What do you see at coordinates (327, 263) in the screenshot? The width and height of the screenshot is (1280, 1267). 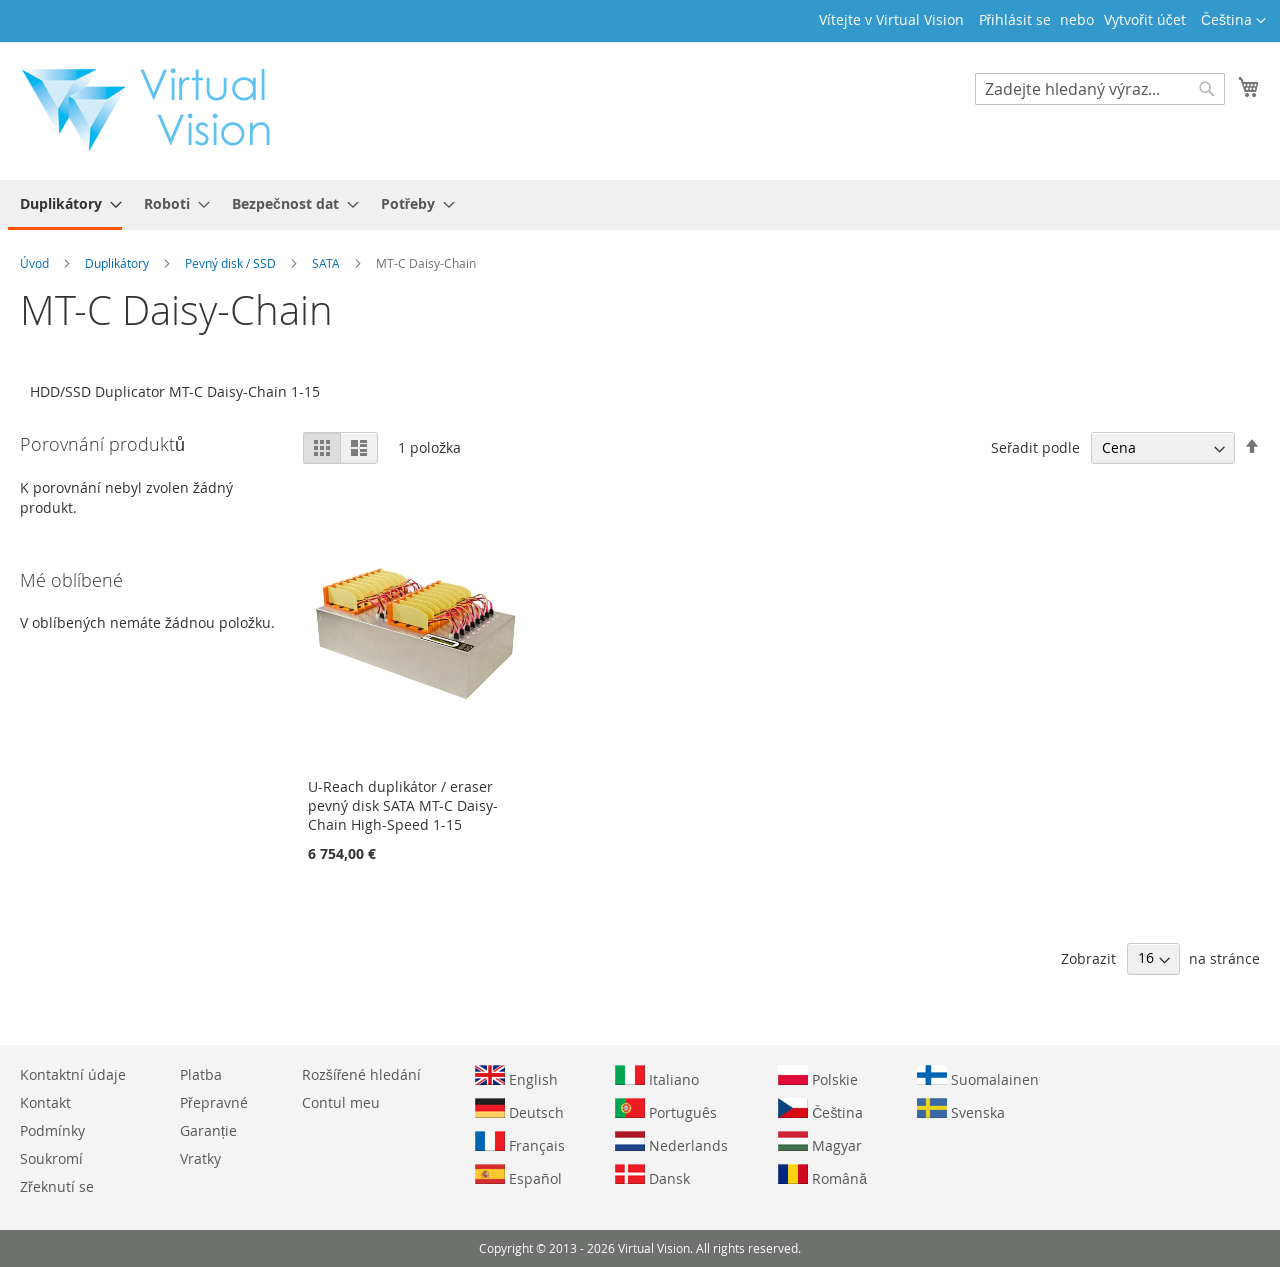 I see `SATA` at bounding box center [327, 263].